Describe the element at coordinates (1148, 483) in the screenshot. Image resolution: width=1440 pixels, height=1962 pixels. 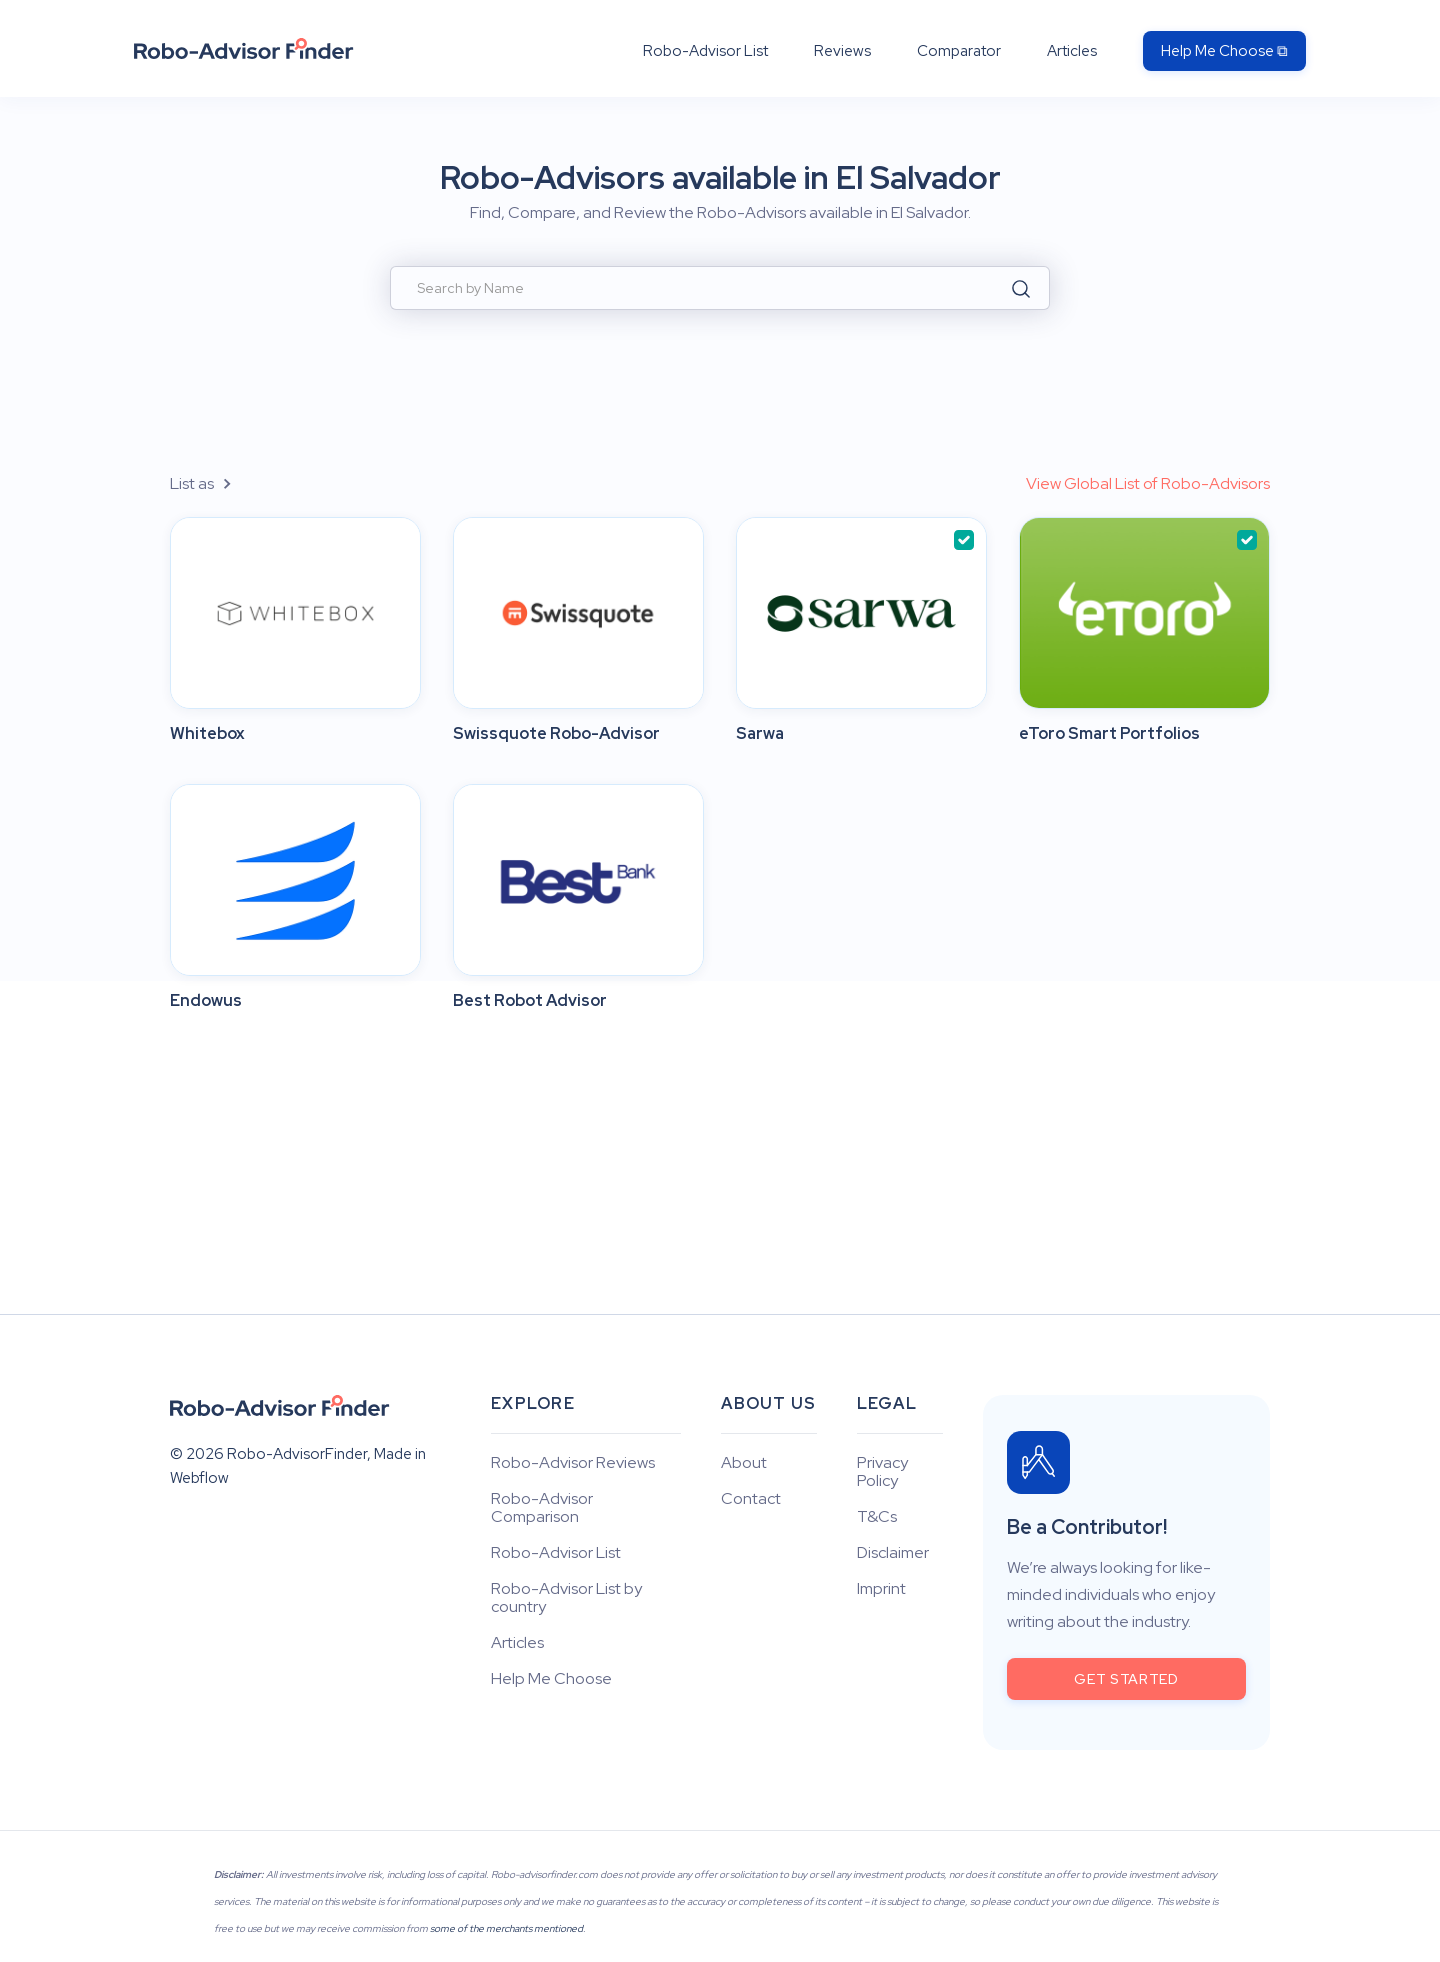
I see `View Global List of Robo-Advisors` at that location.